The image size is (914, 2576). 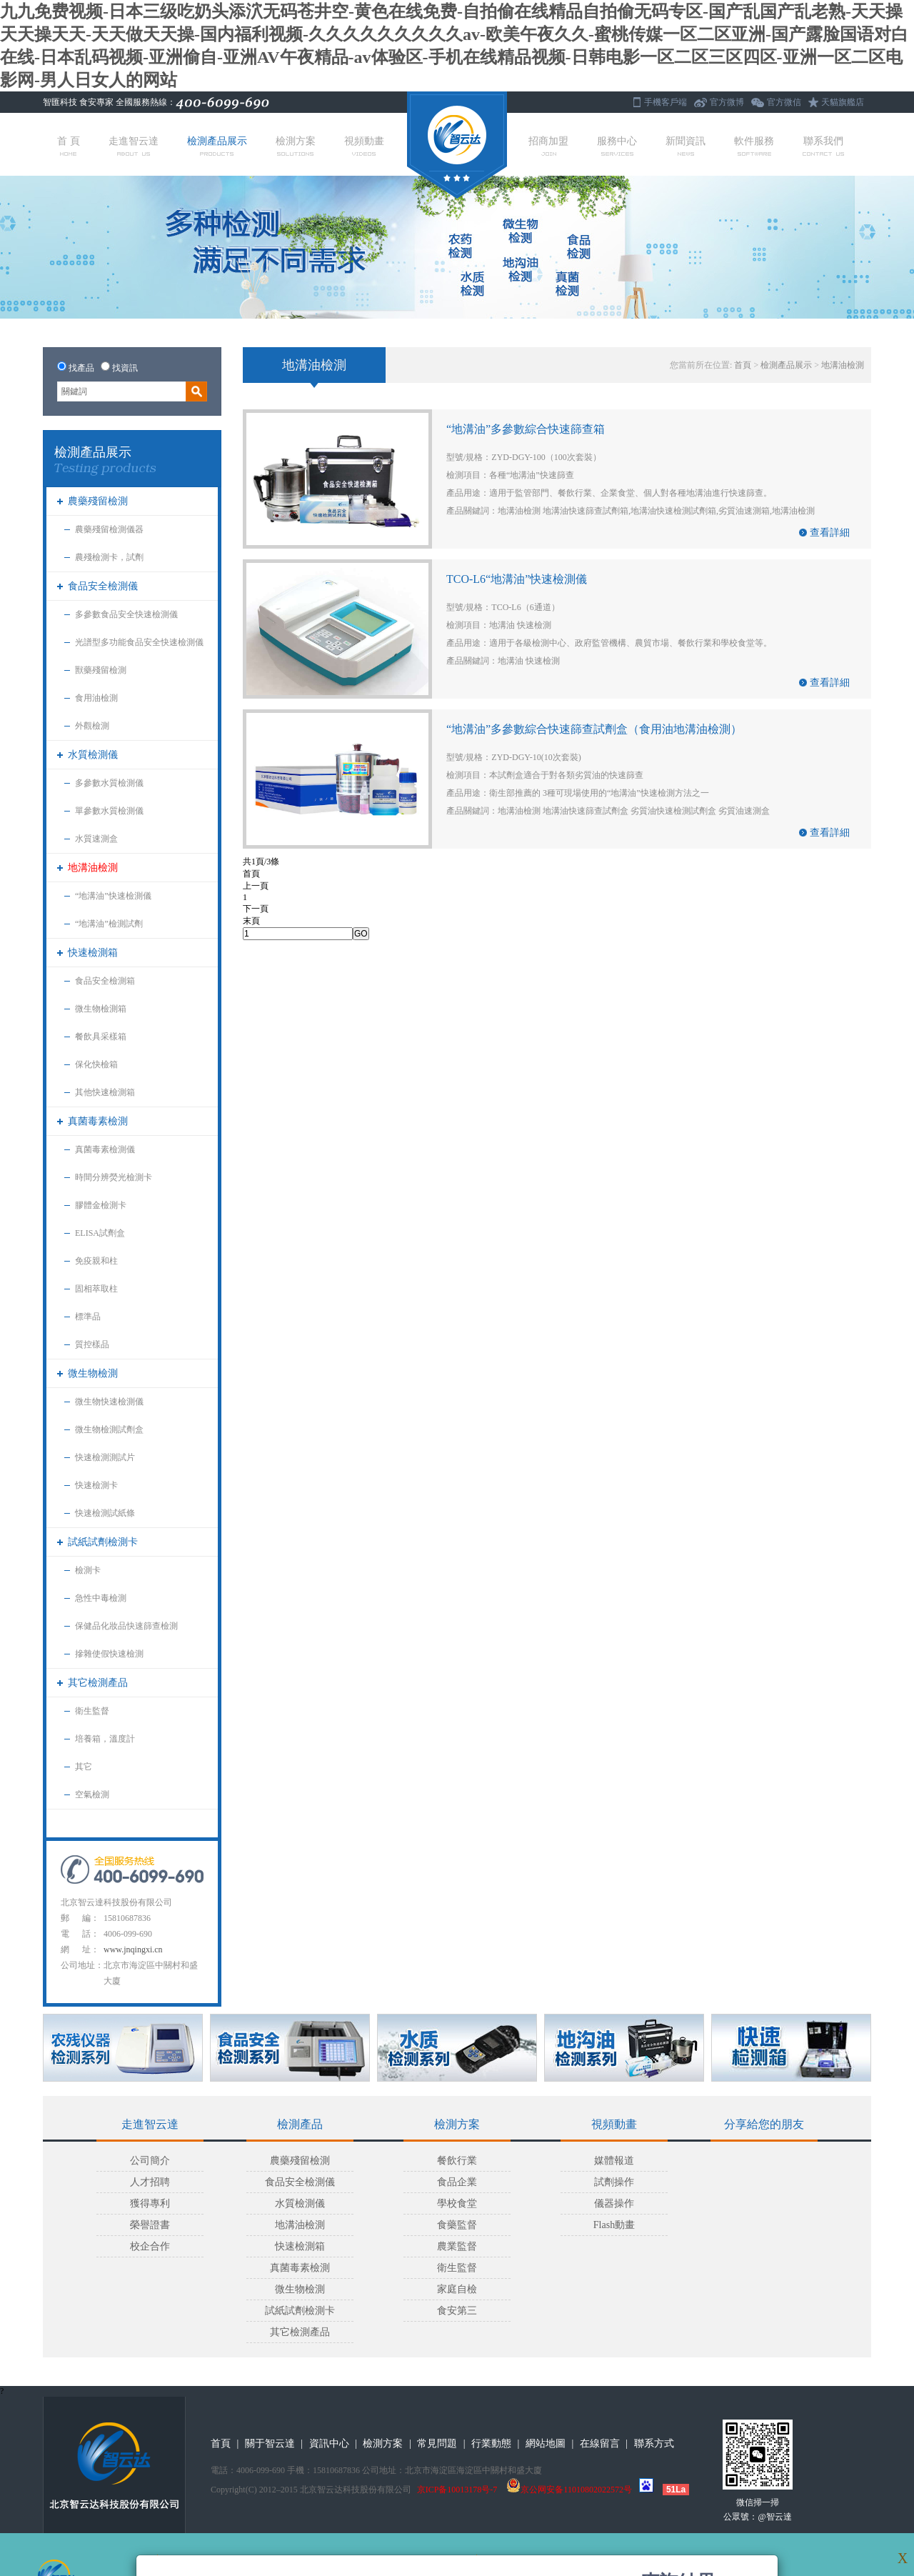 I want to click on 微生物檢測箱, so click(x=100, y=1009).